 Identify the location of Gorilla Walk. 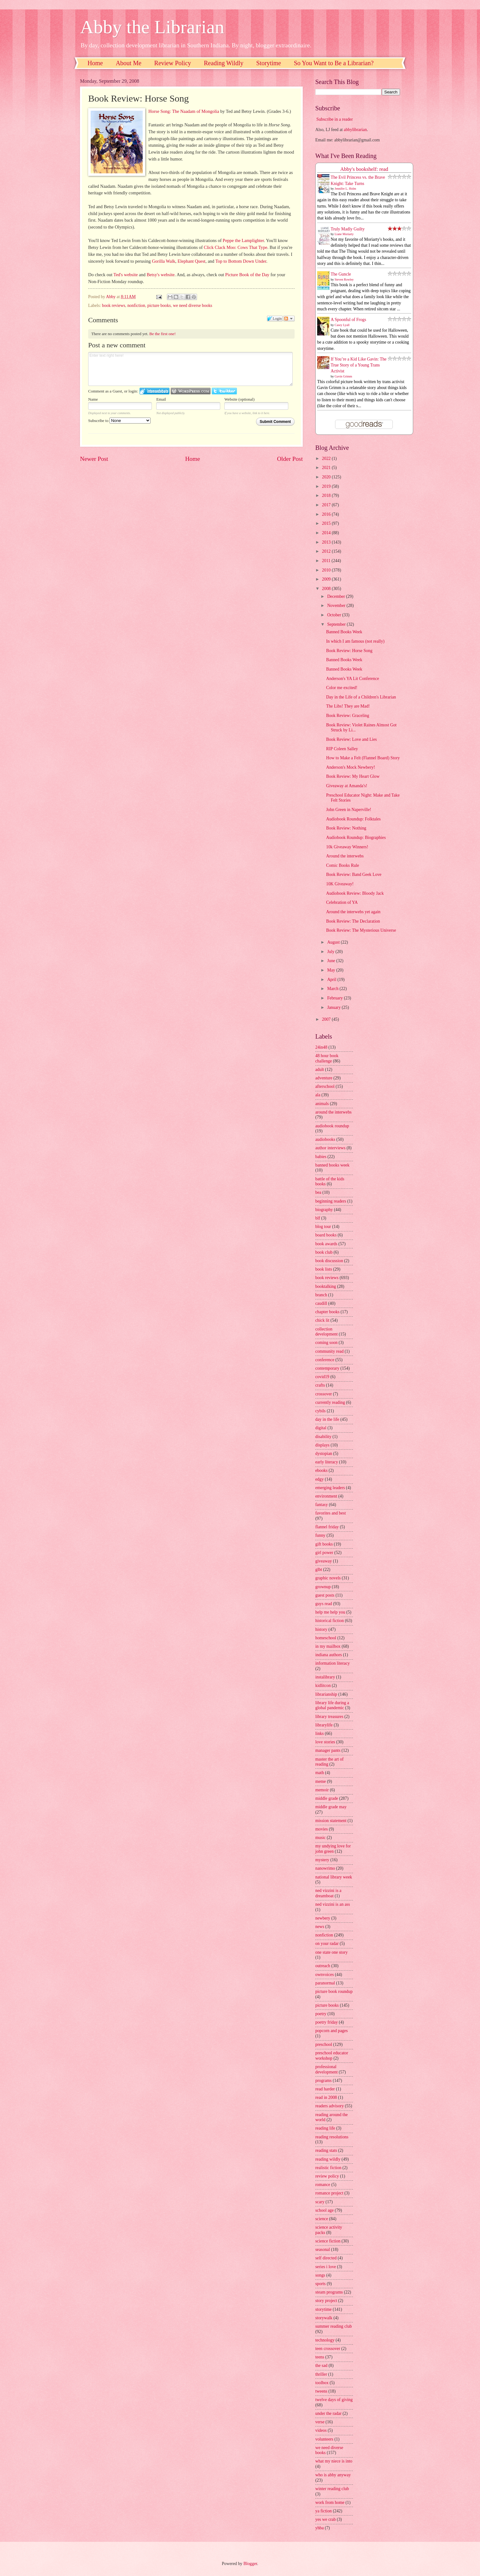
(163, 261).